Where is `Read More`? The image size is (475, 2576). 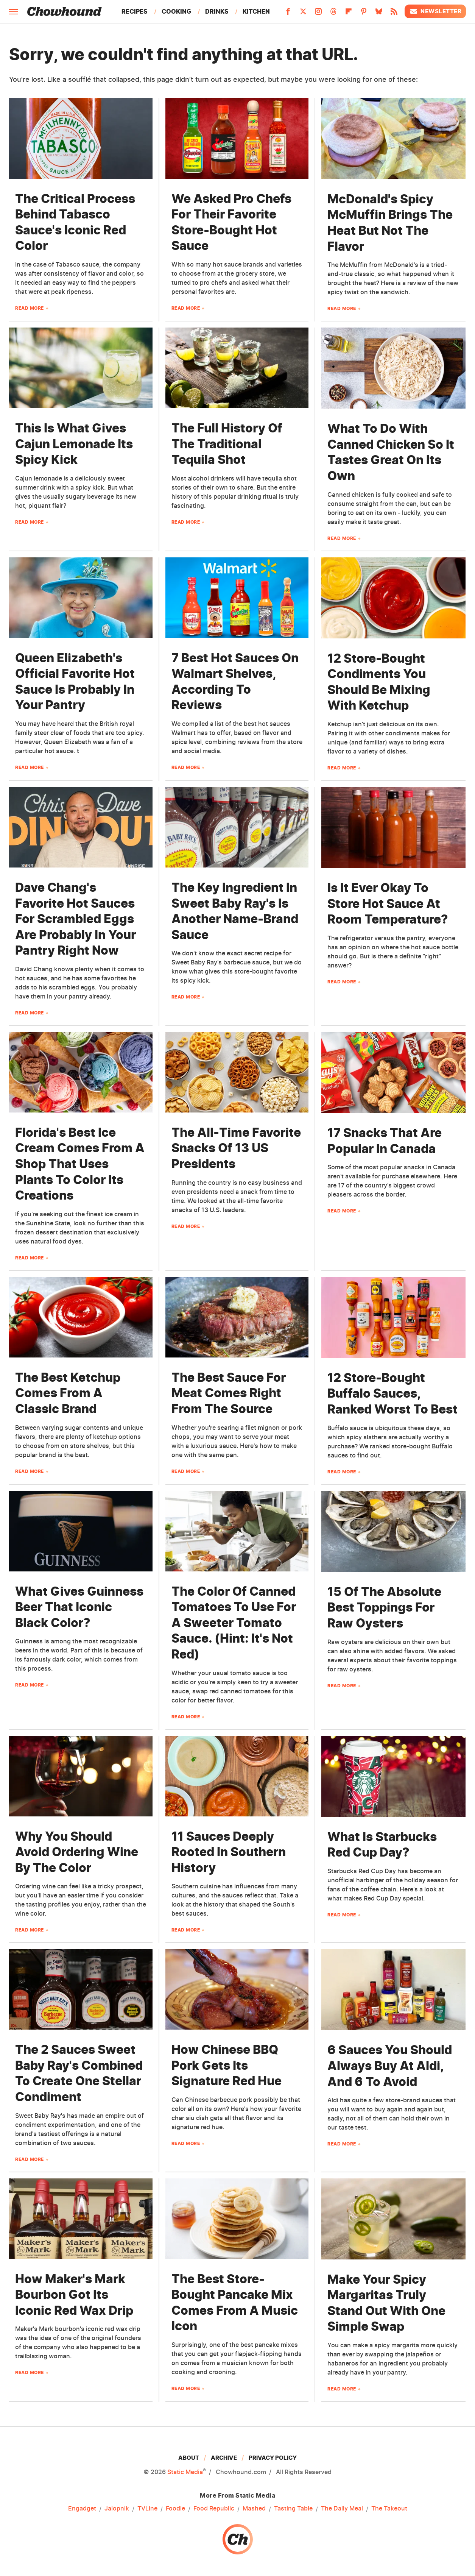 Read More is located at coordinates (29, 308).